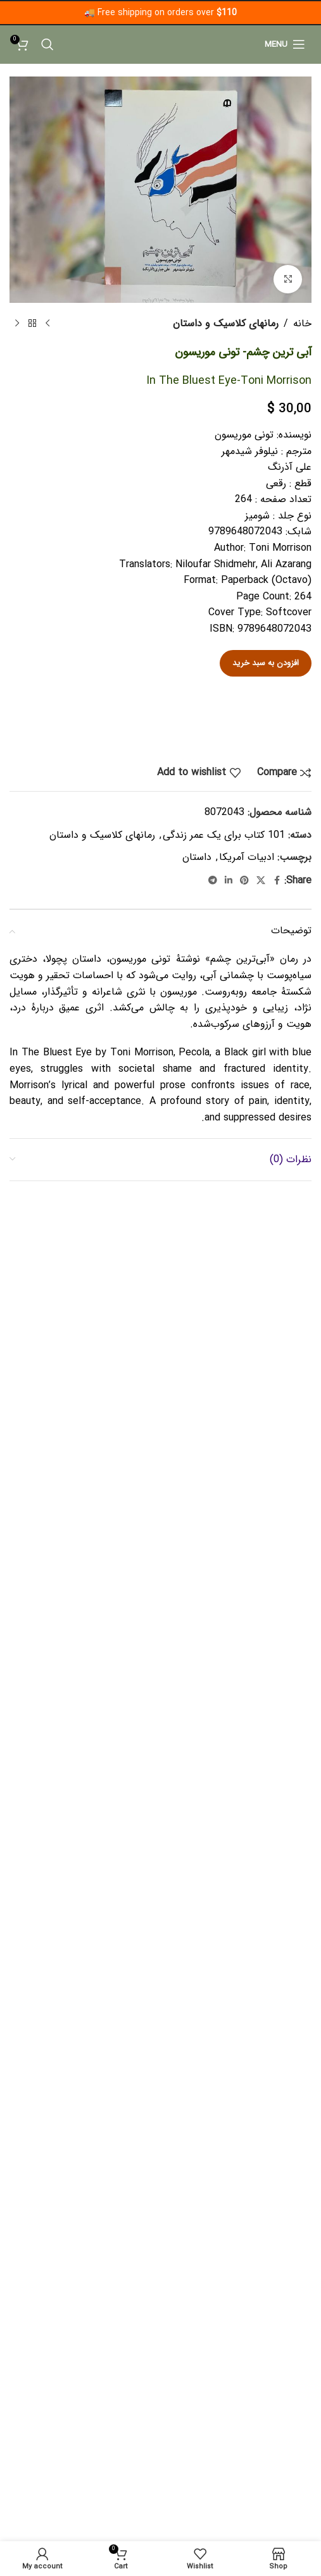 The height and width of the screenshot is (2576, 321). What do you see at coordinates (276, 881) in the screenshot?
I see `[Facebook social link]` at bounding box center [276, 881].